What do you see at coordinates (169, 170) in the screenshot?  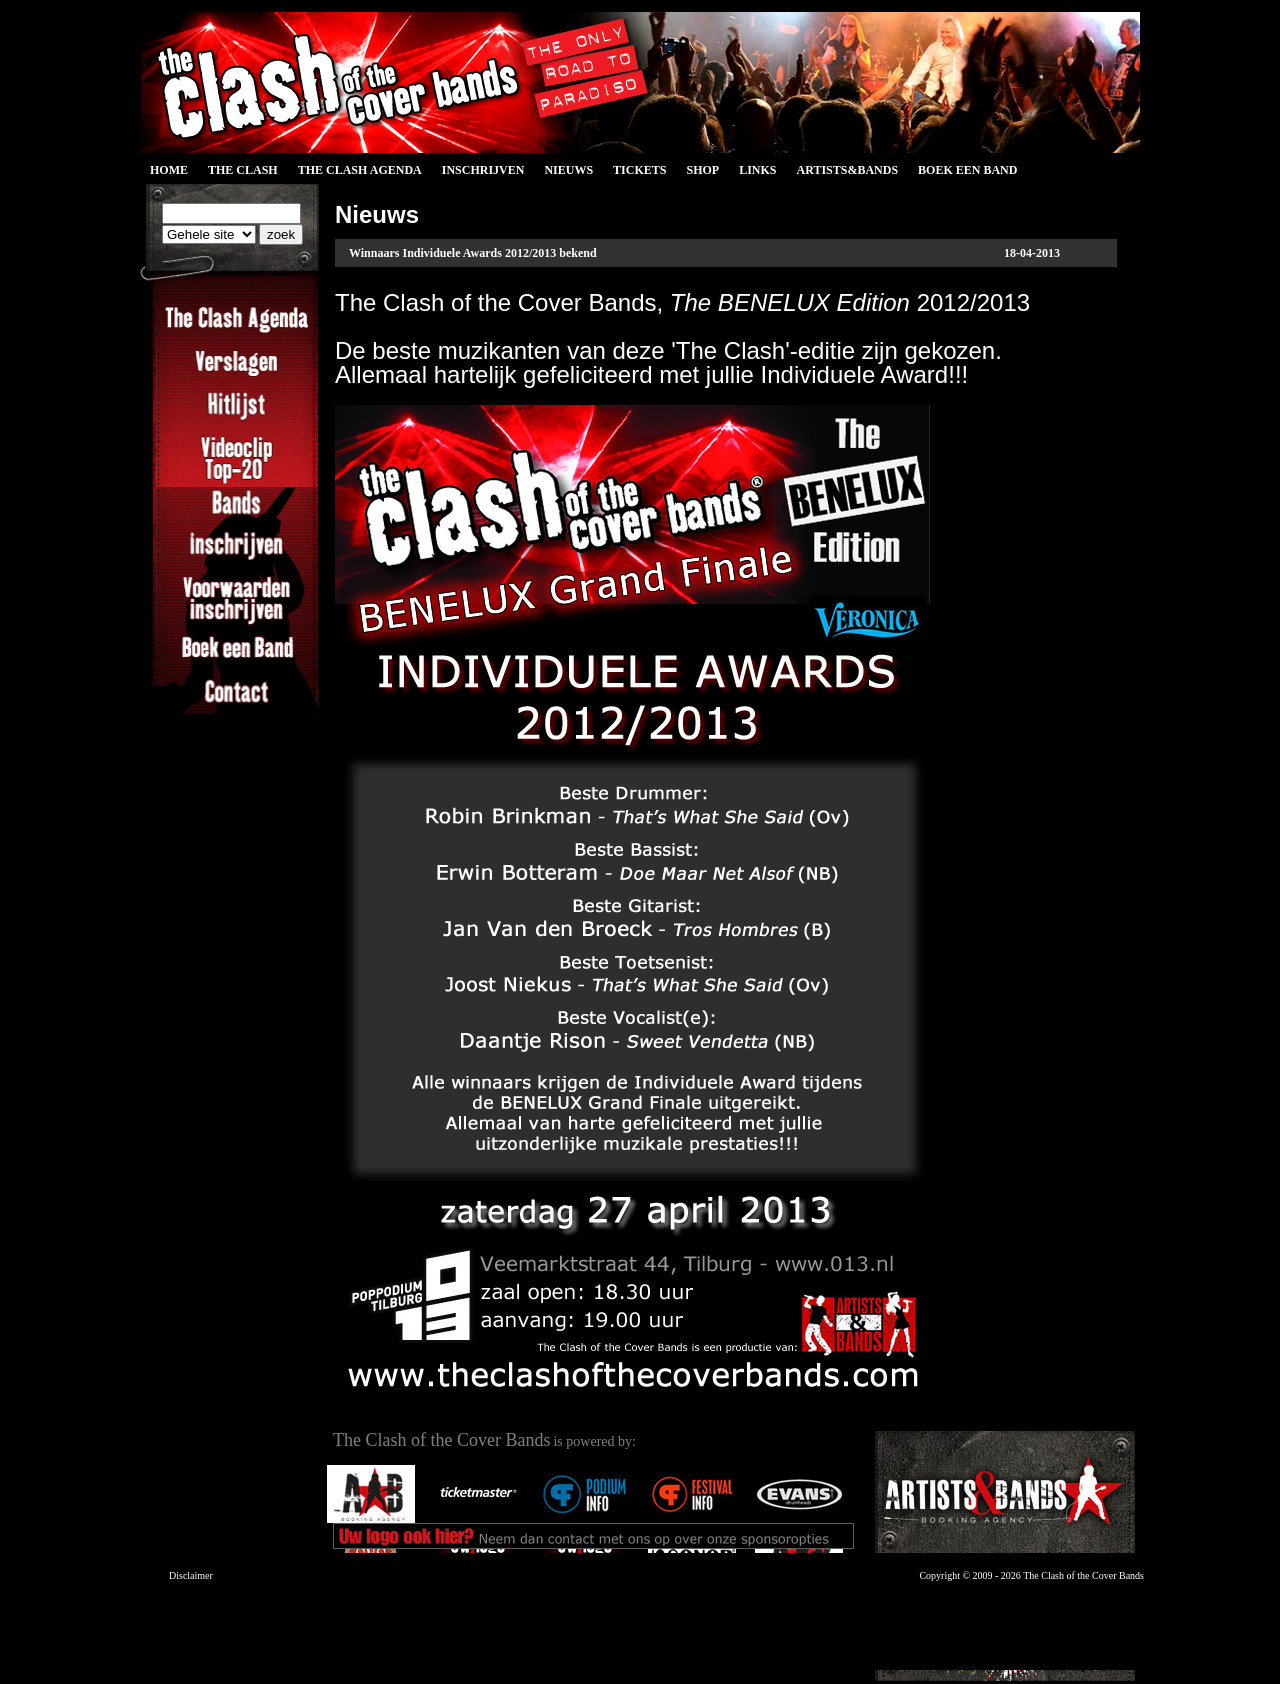 I see `Home` at bounding box center [169, 170].